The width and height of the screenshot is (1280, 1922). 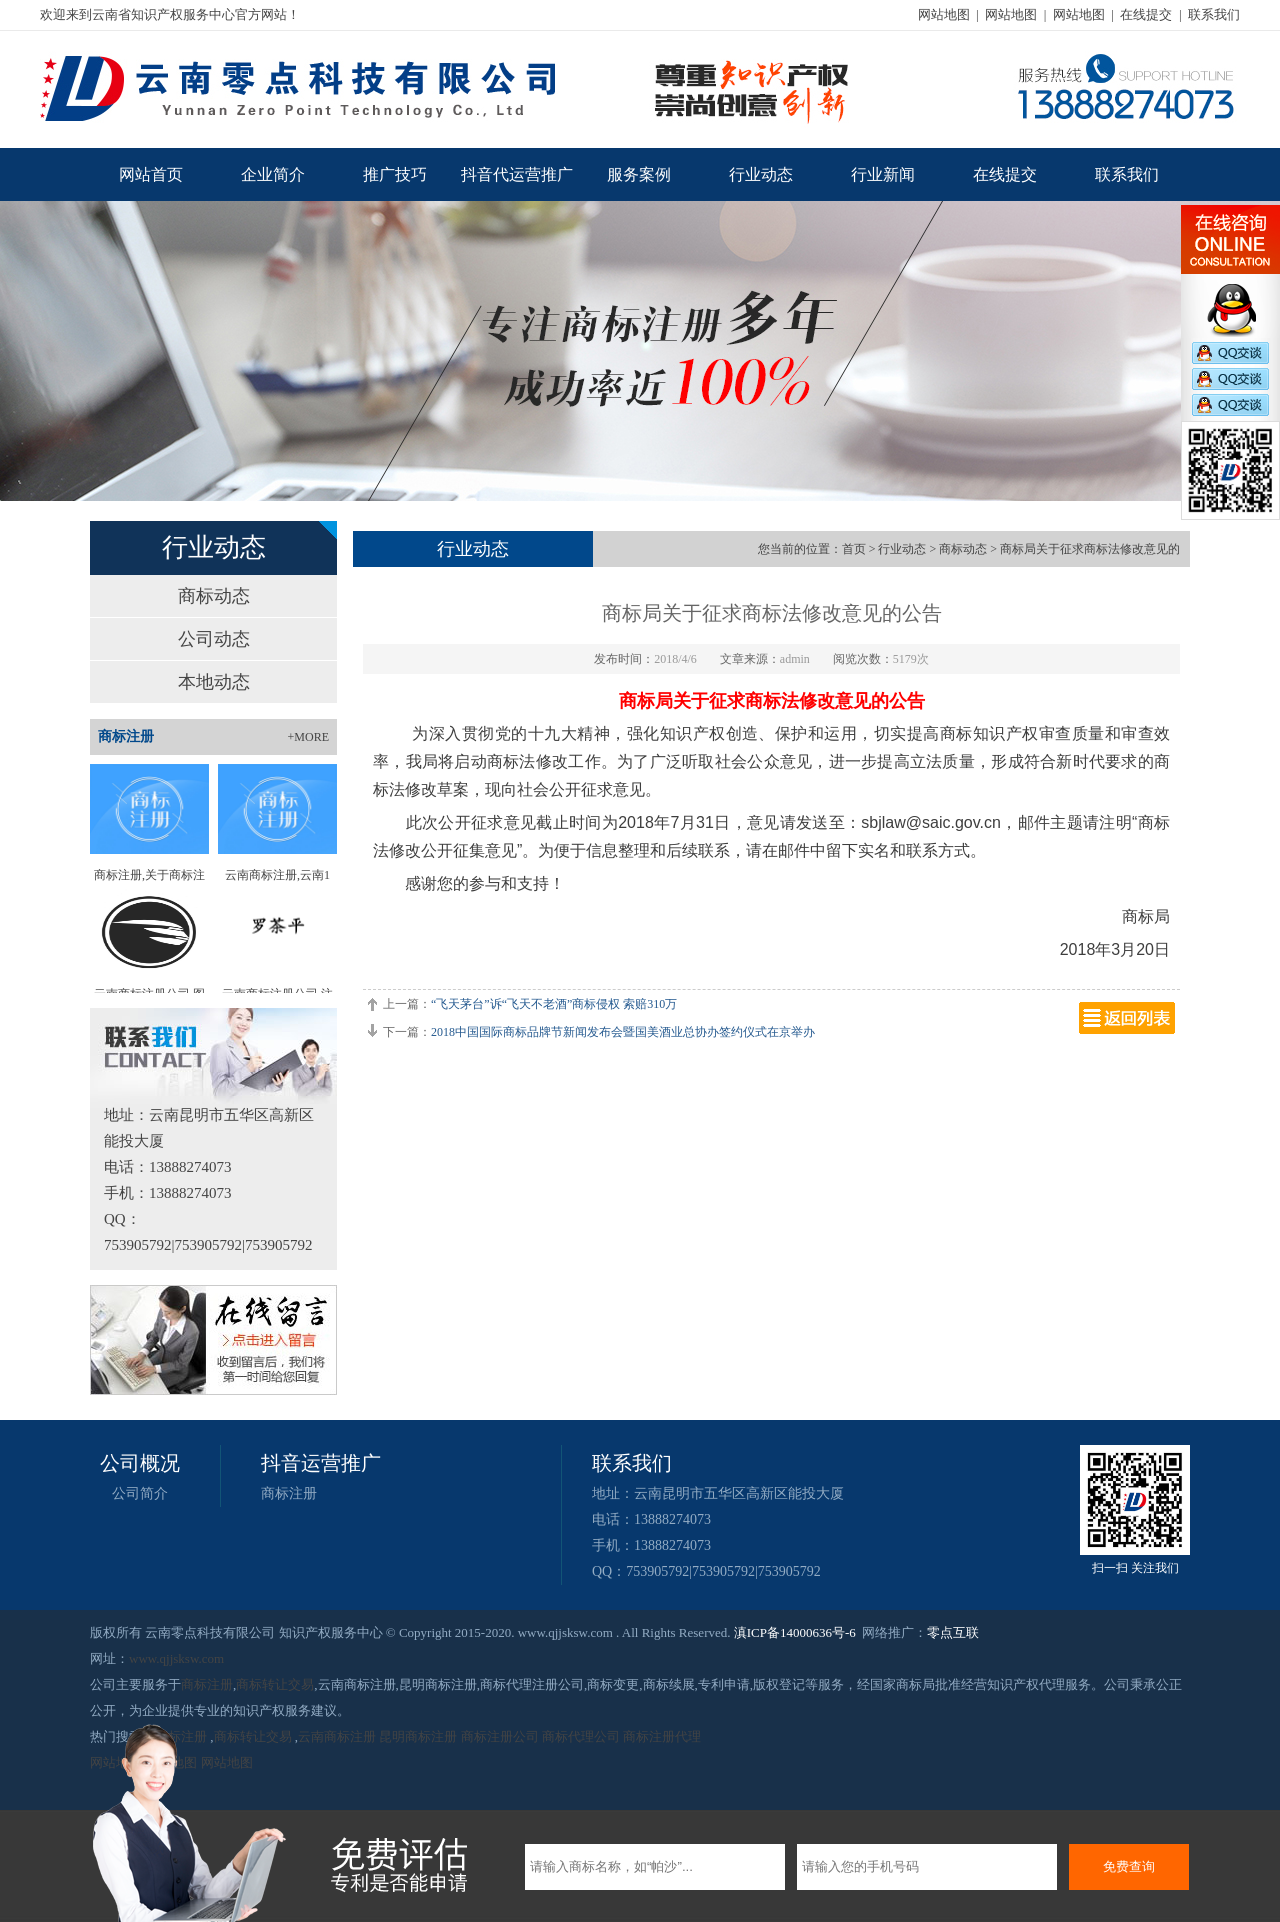 I want to click on 服务案例, so click(x=639, y=174).